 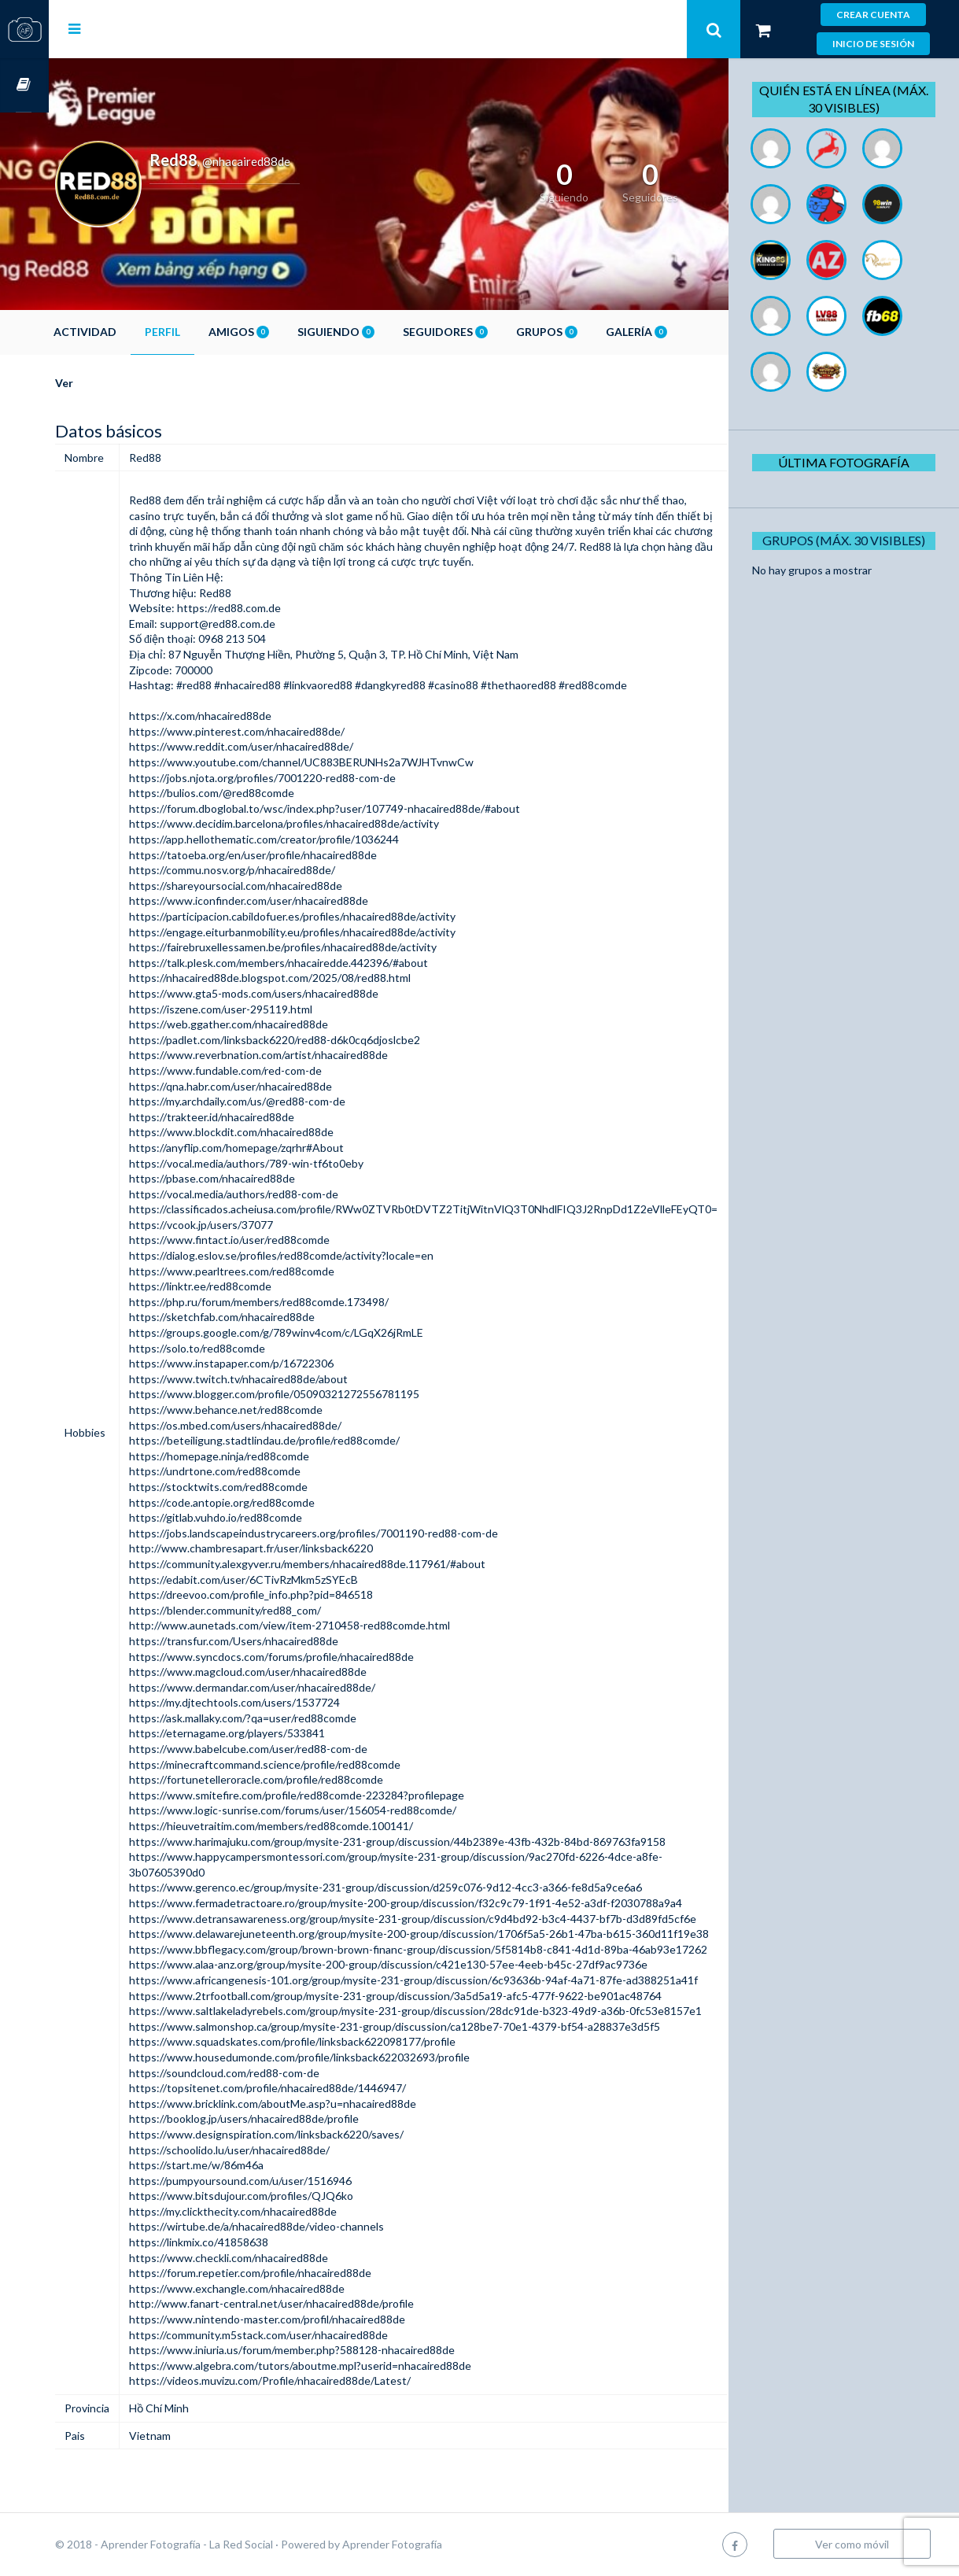 I want to click on https://padlet.com/linksback6220/red88-d6k0cq6djoslcbe2, so click(x=323, y=1039).